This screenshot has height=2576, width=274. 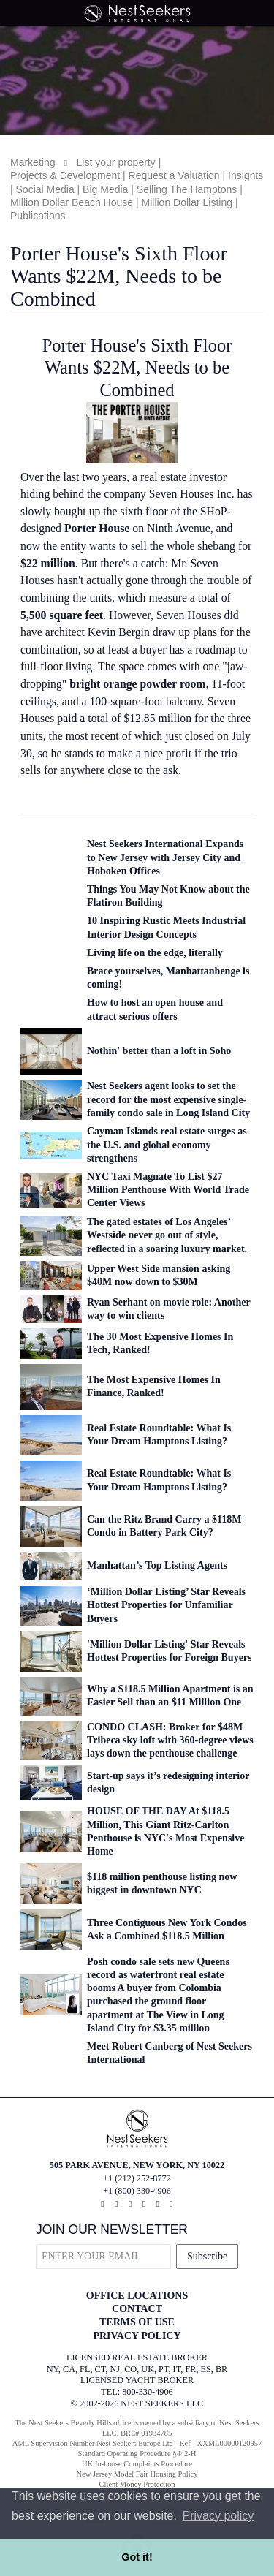 What do you see at coordinates (174, 175) in the screenshot?
I see `Request a Valuation` at bounding box center [174, 175].